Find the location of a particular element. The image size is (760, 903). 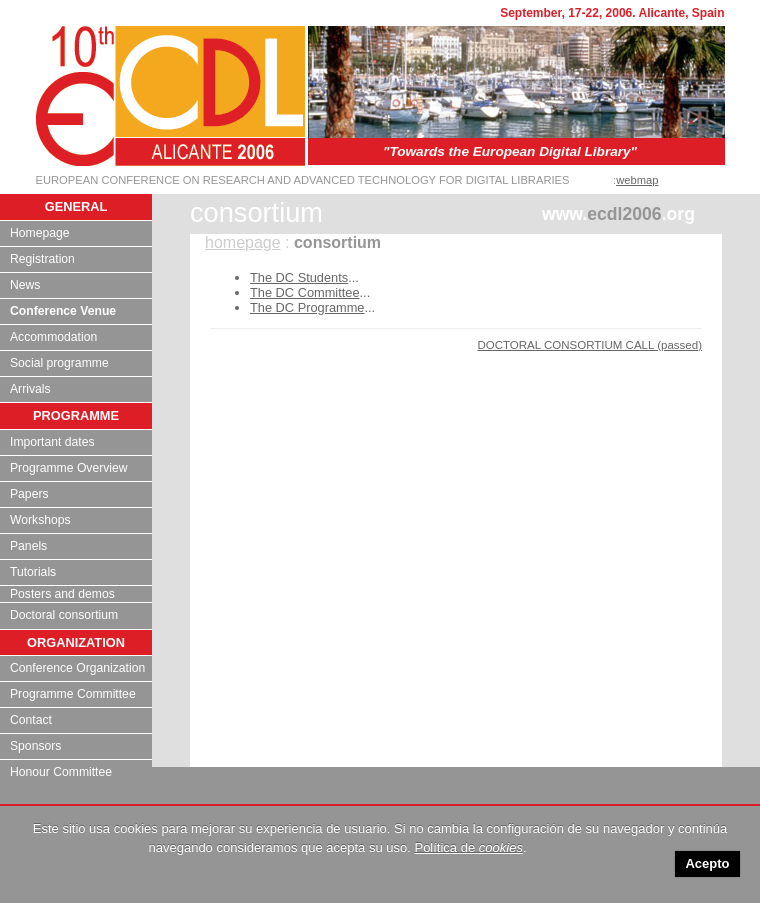

The DC Students is located at coordinates (299, 277).